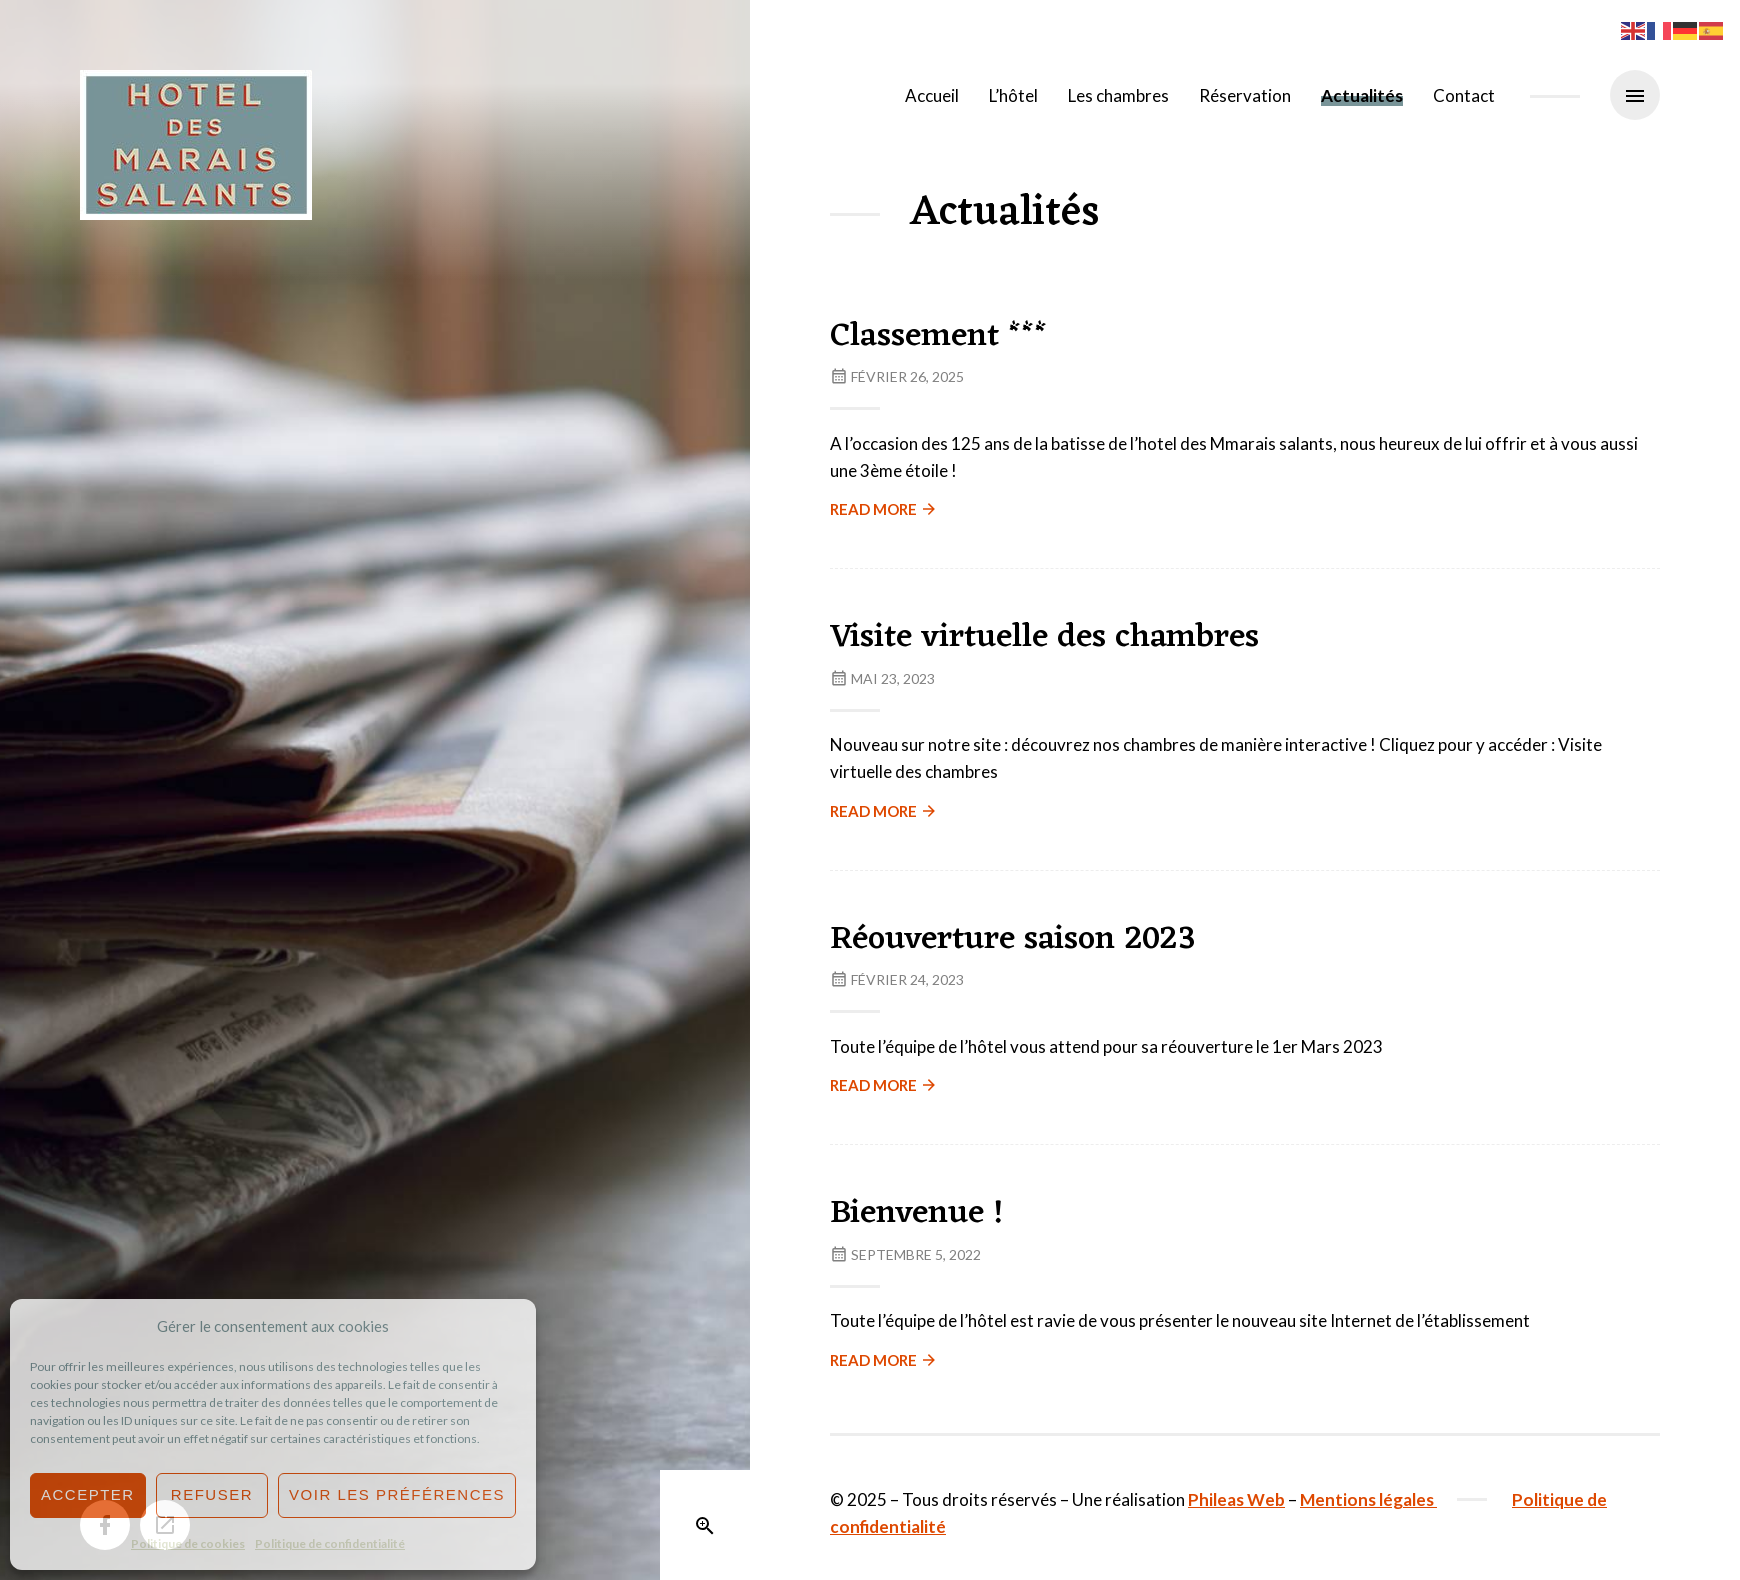 The height and width of the screenshot is (1580, 1740). What do you see at coordinates (884, 509) in the screenshot?
I see `Read more` at bounding box center [884, 509].